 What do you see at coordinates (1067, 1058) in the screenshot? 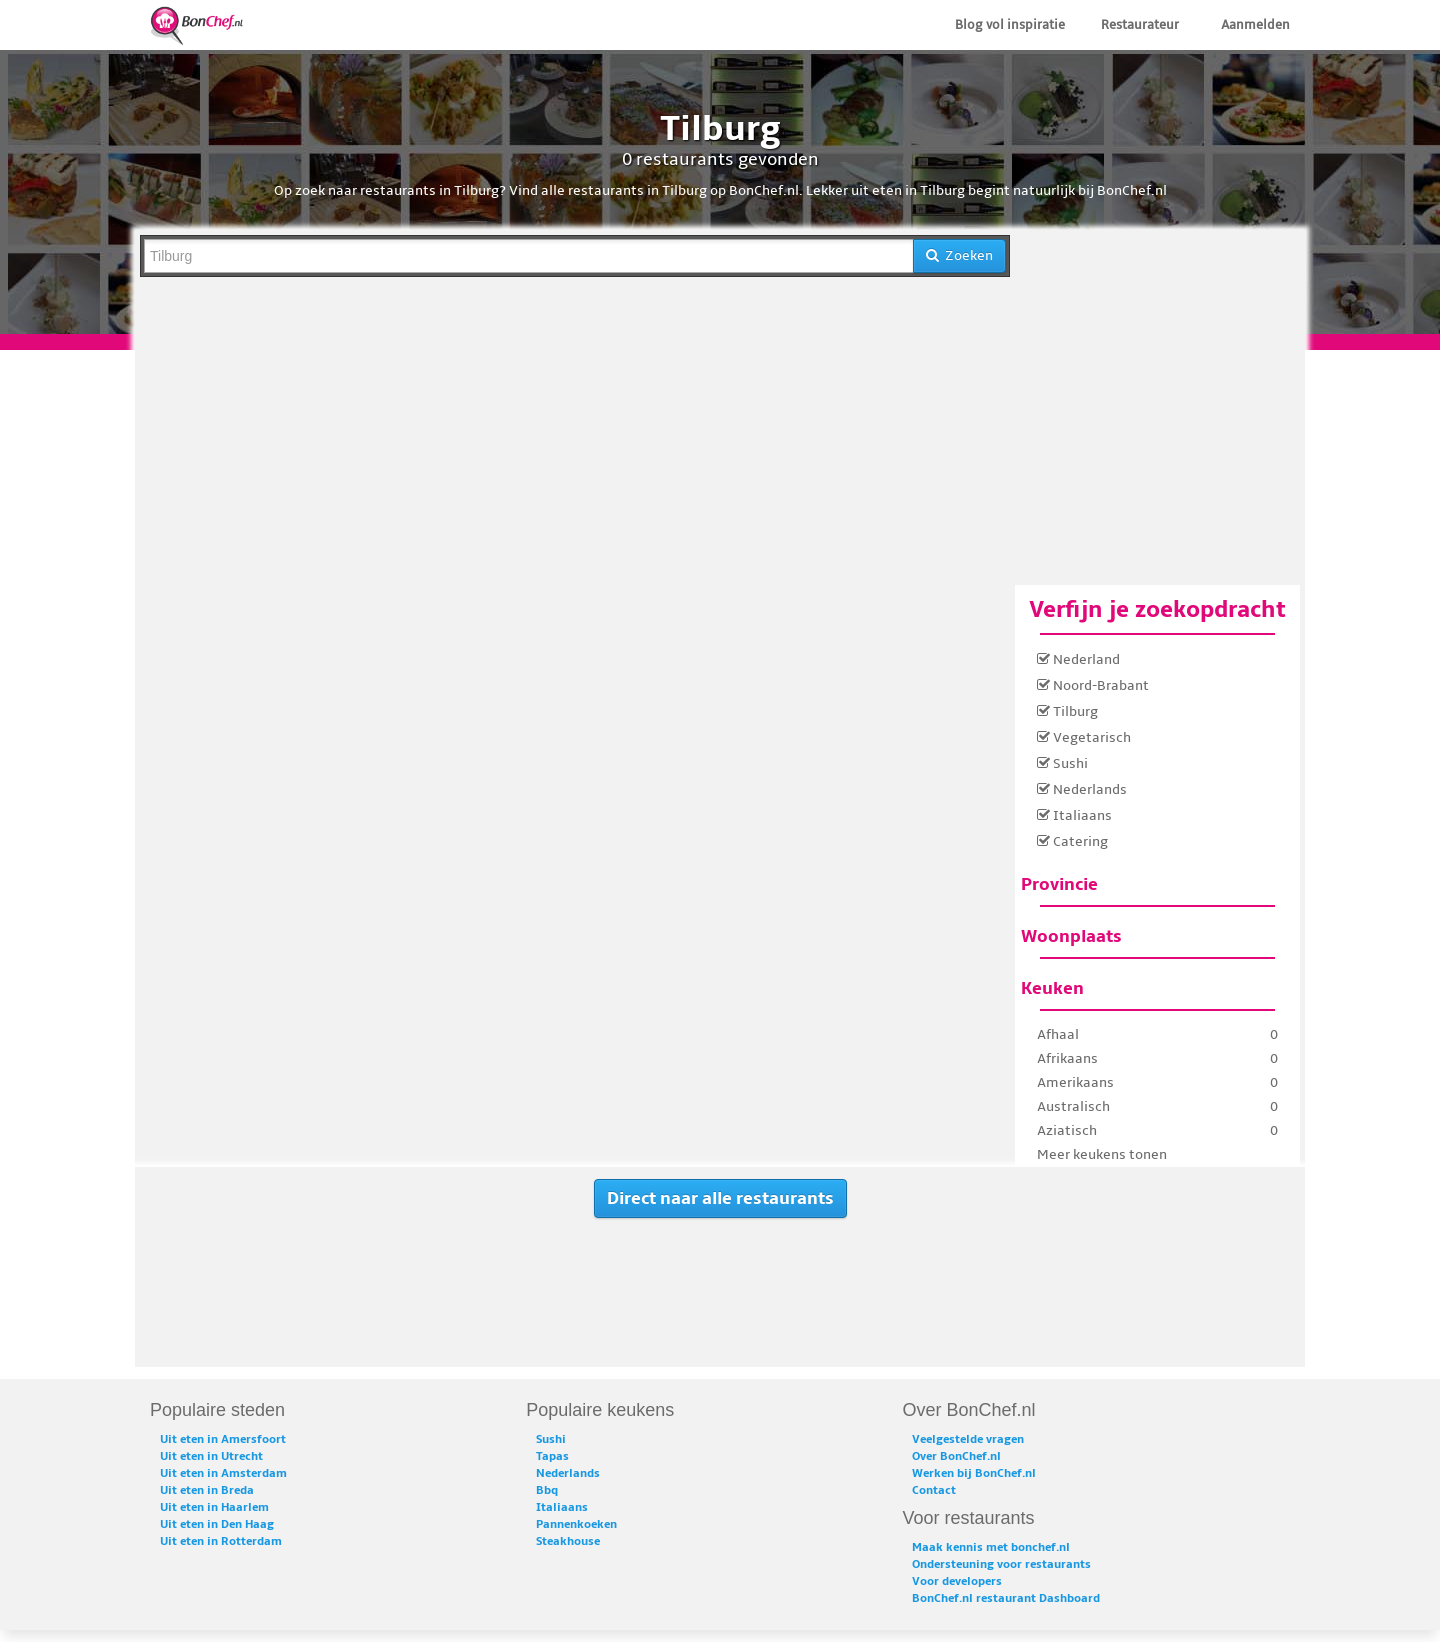
I see `Afrikaans` at bounding box center [1067, 1058].